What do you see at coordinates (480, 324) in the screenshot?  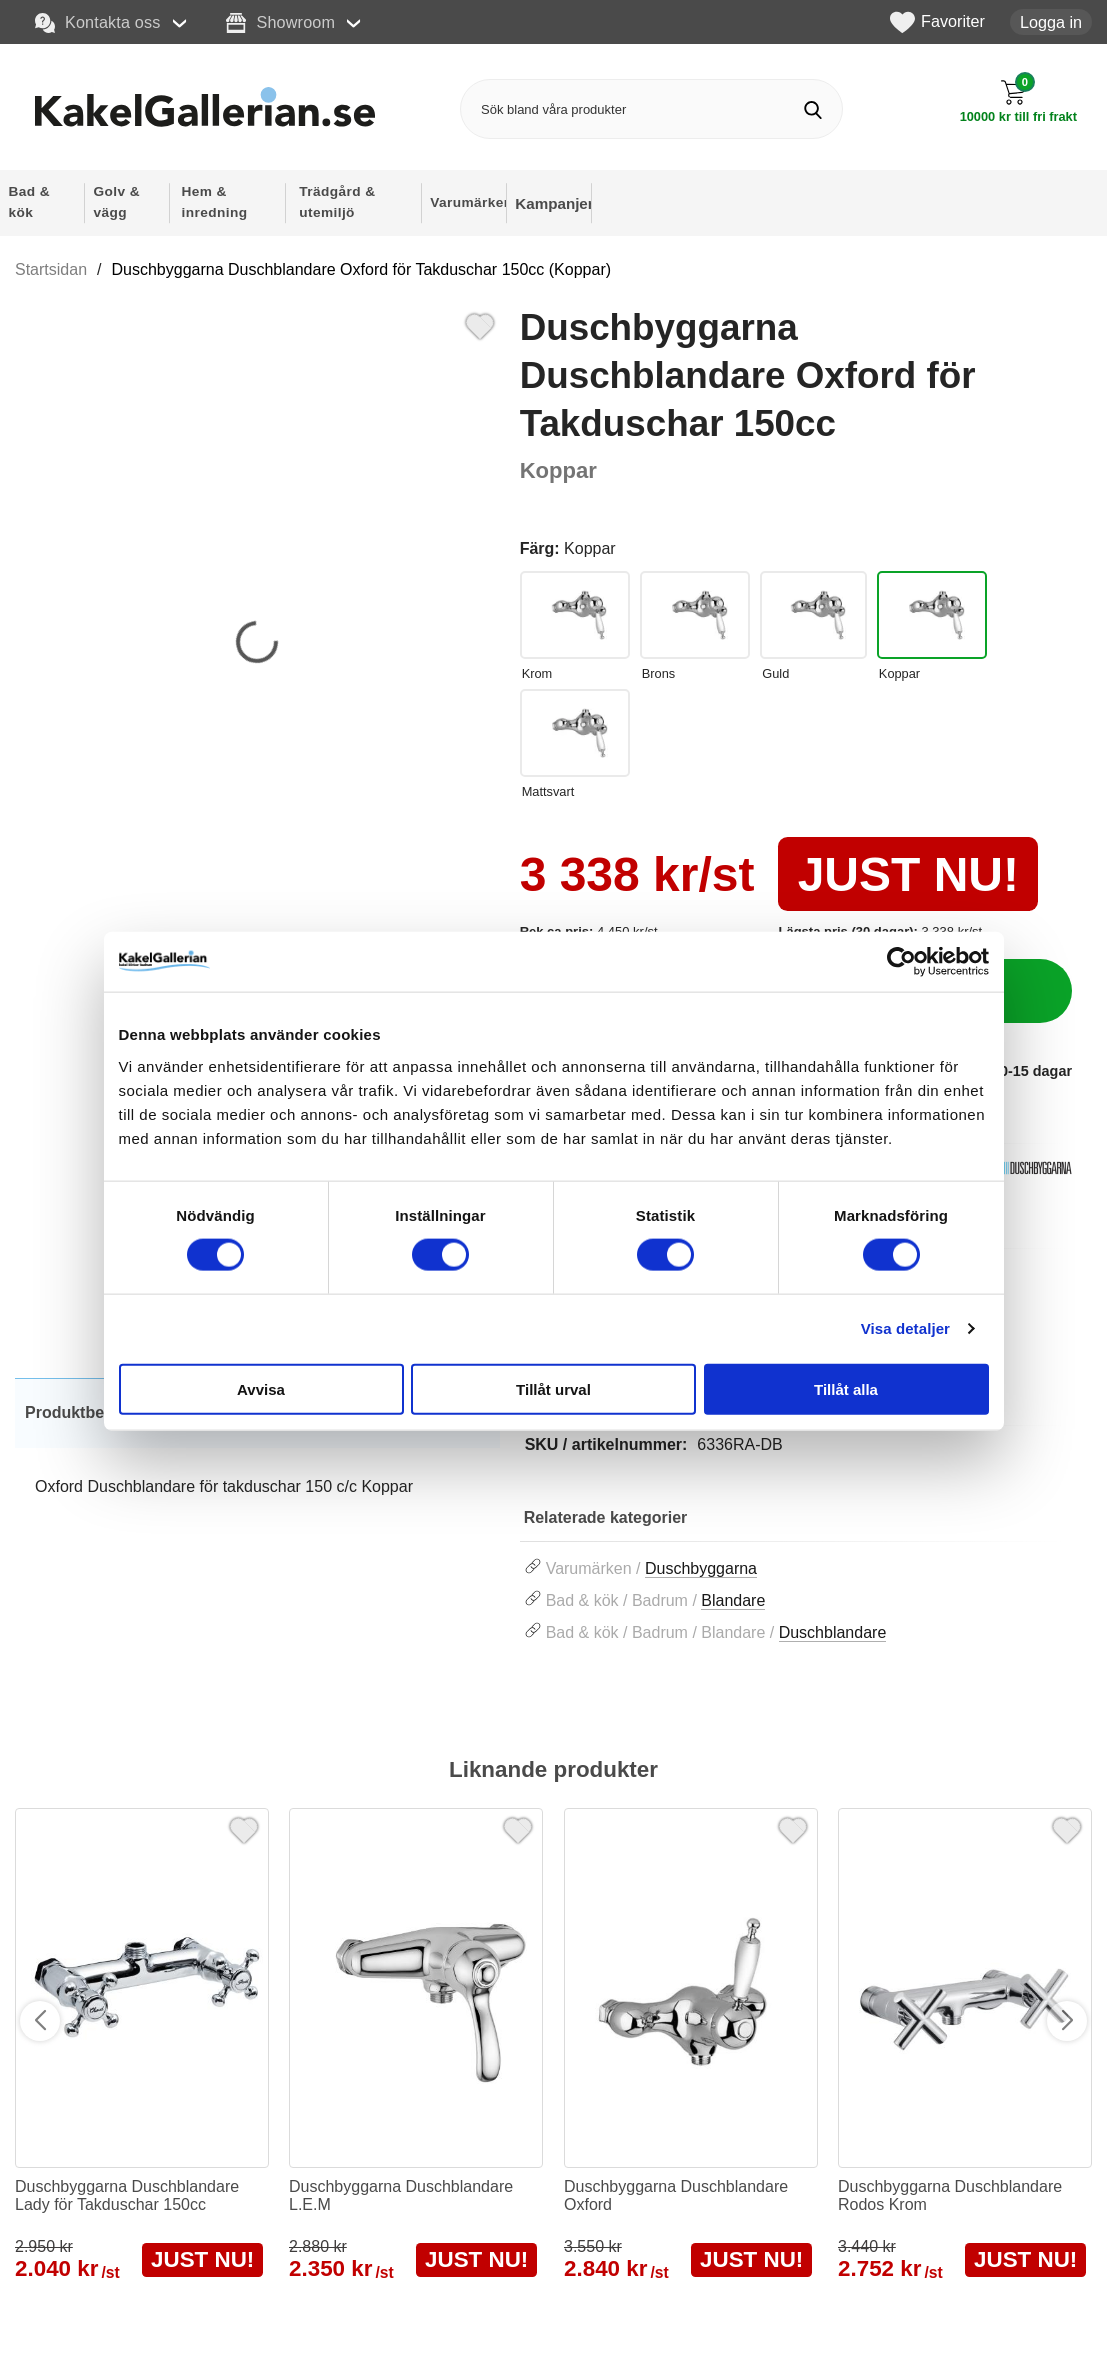 I see `[Favorit]` at bounding box center [480, 324].